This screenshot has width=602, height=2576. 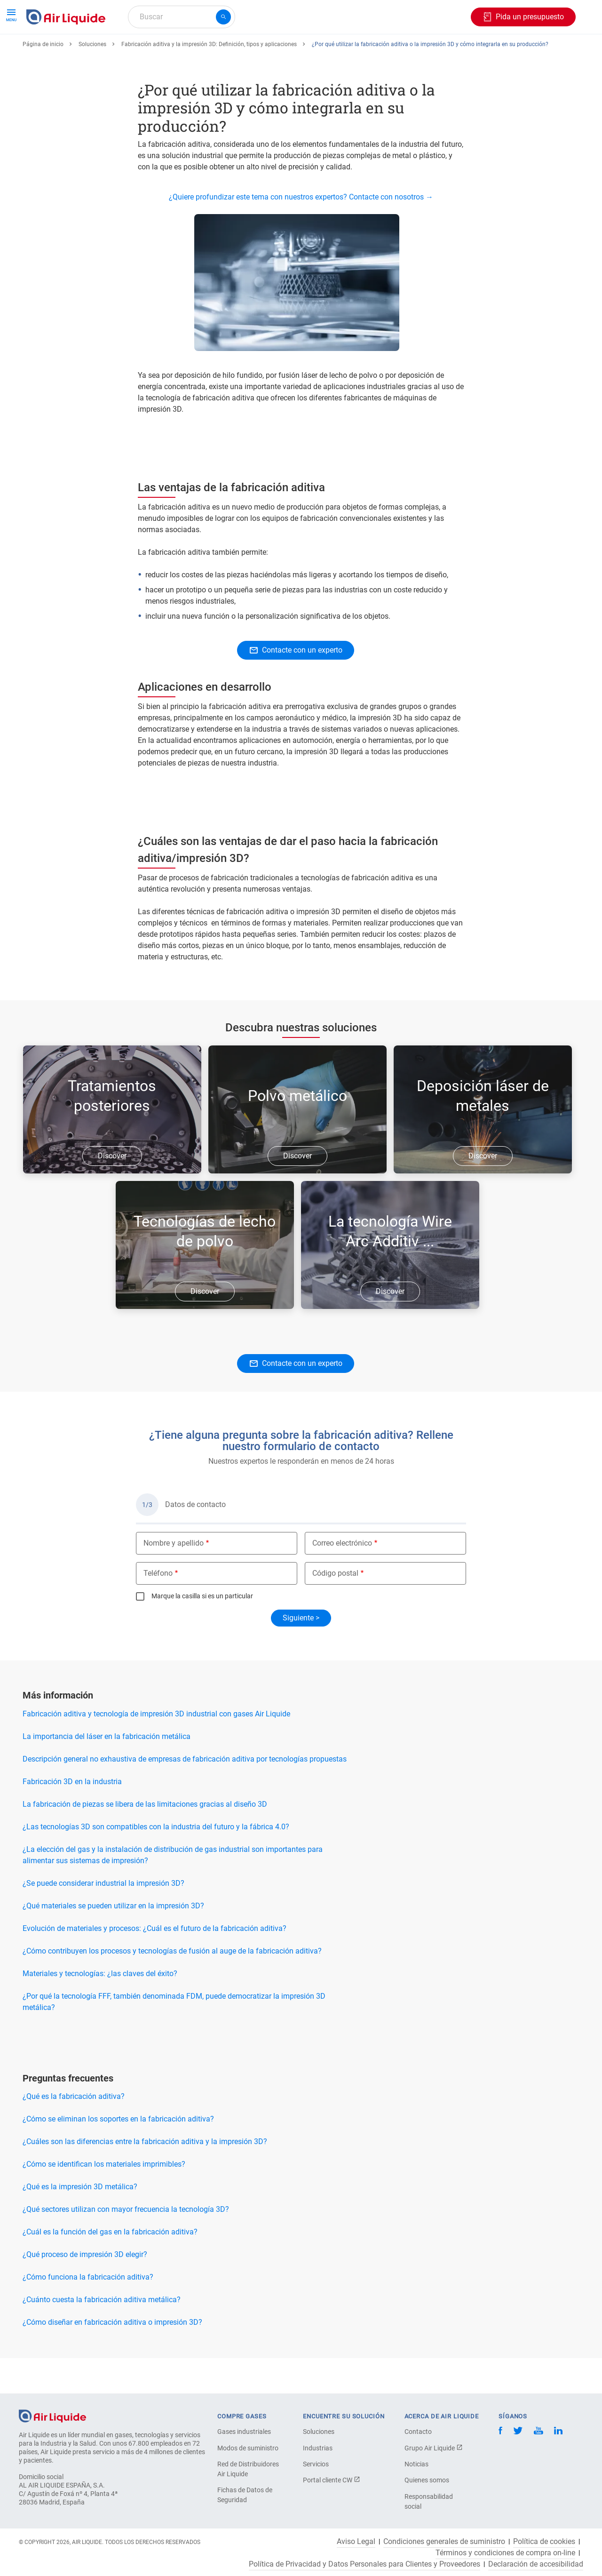 I want to click on ¿Cómo funciona la fabricación aditiva?, so click(x=88, y=2311).